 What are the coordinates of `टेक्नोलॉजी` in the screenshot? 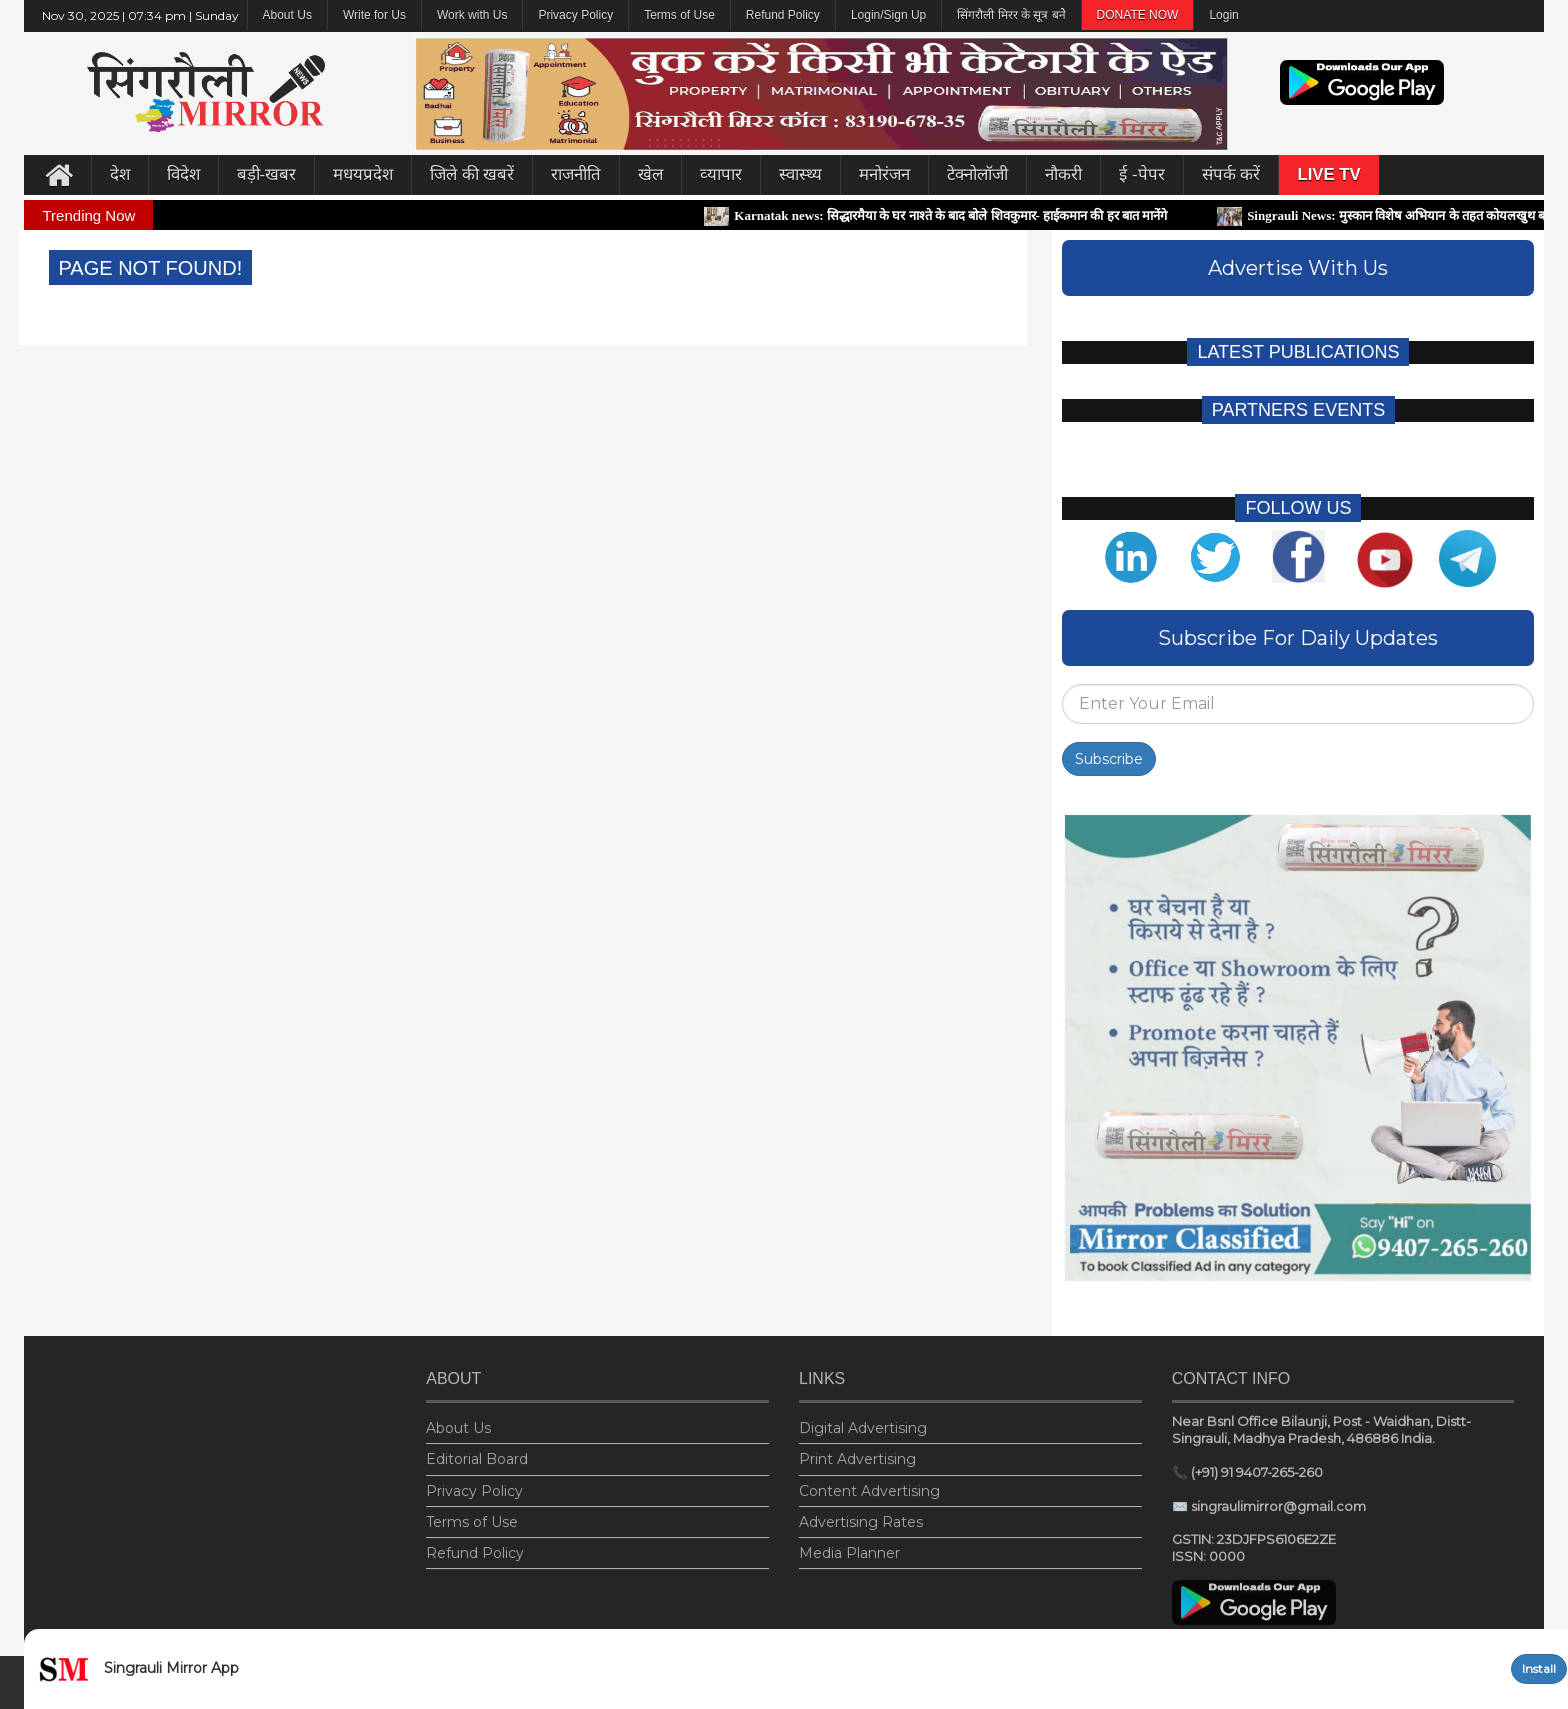 It's located at (977, 174).